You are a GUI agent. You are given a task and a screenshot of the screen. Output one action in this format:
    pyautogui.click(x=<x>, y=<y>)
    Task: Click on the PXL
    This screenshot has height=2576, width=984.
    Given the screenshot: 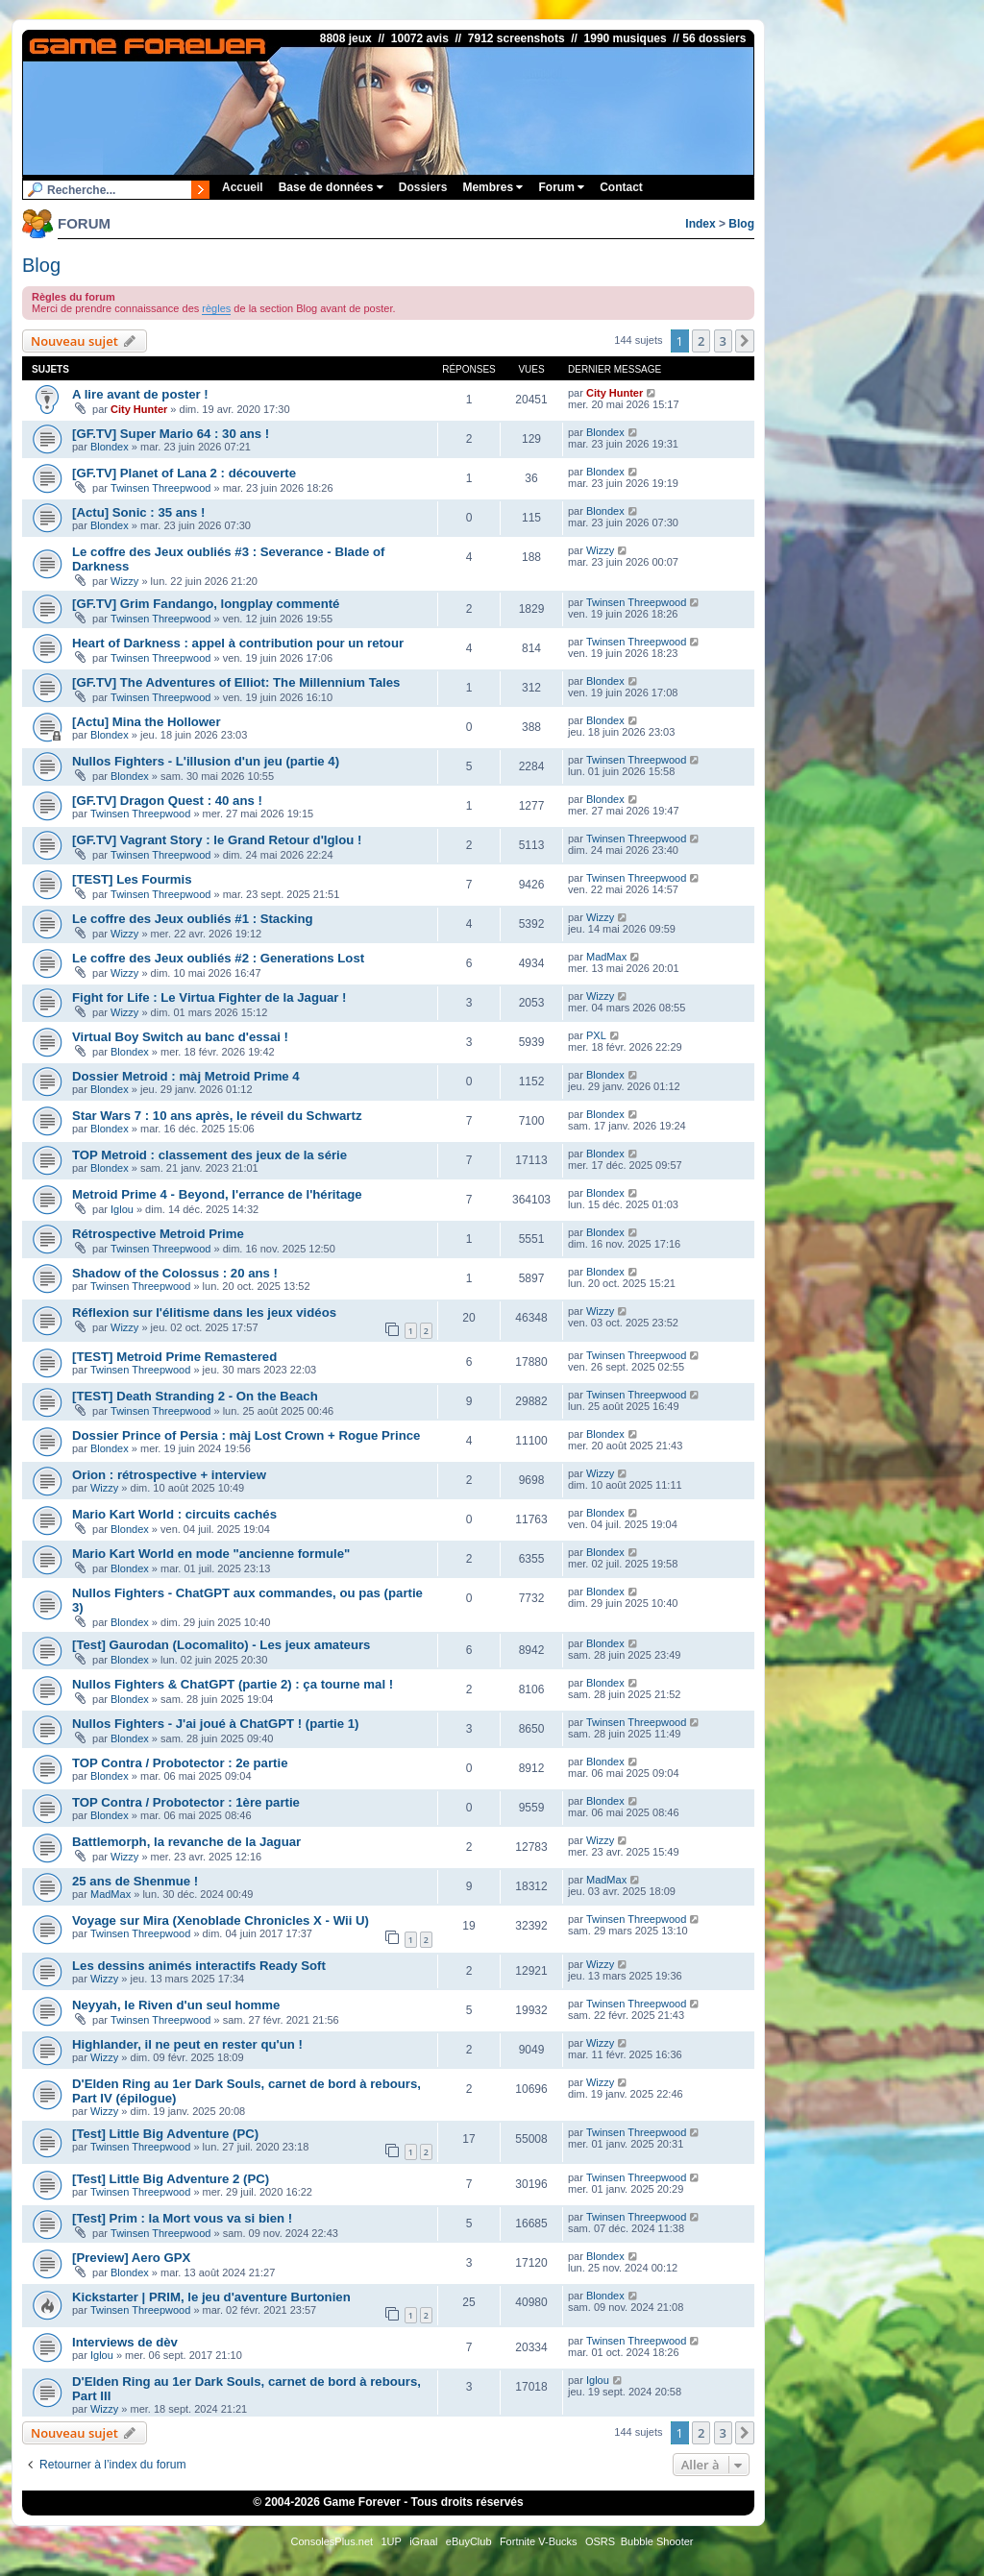 What is the action you would take?
    pyautogui.click(x=596, y=1035)
    